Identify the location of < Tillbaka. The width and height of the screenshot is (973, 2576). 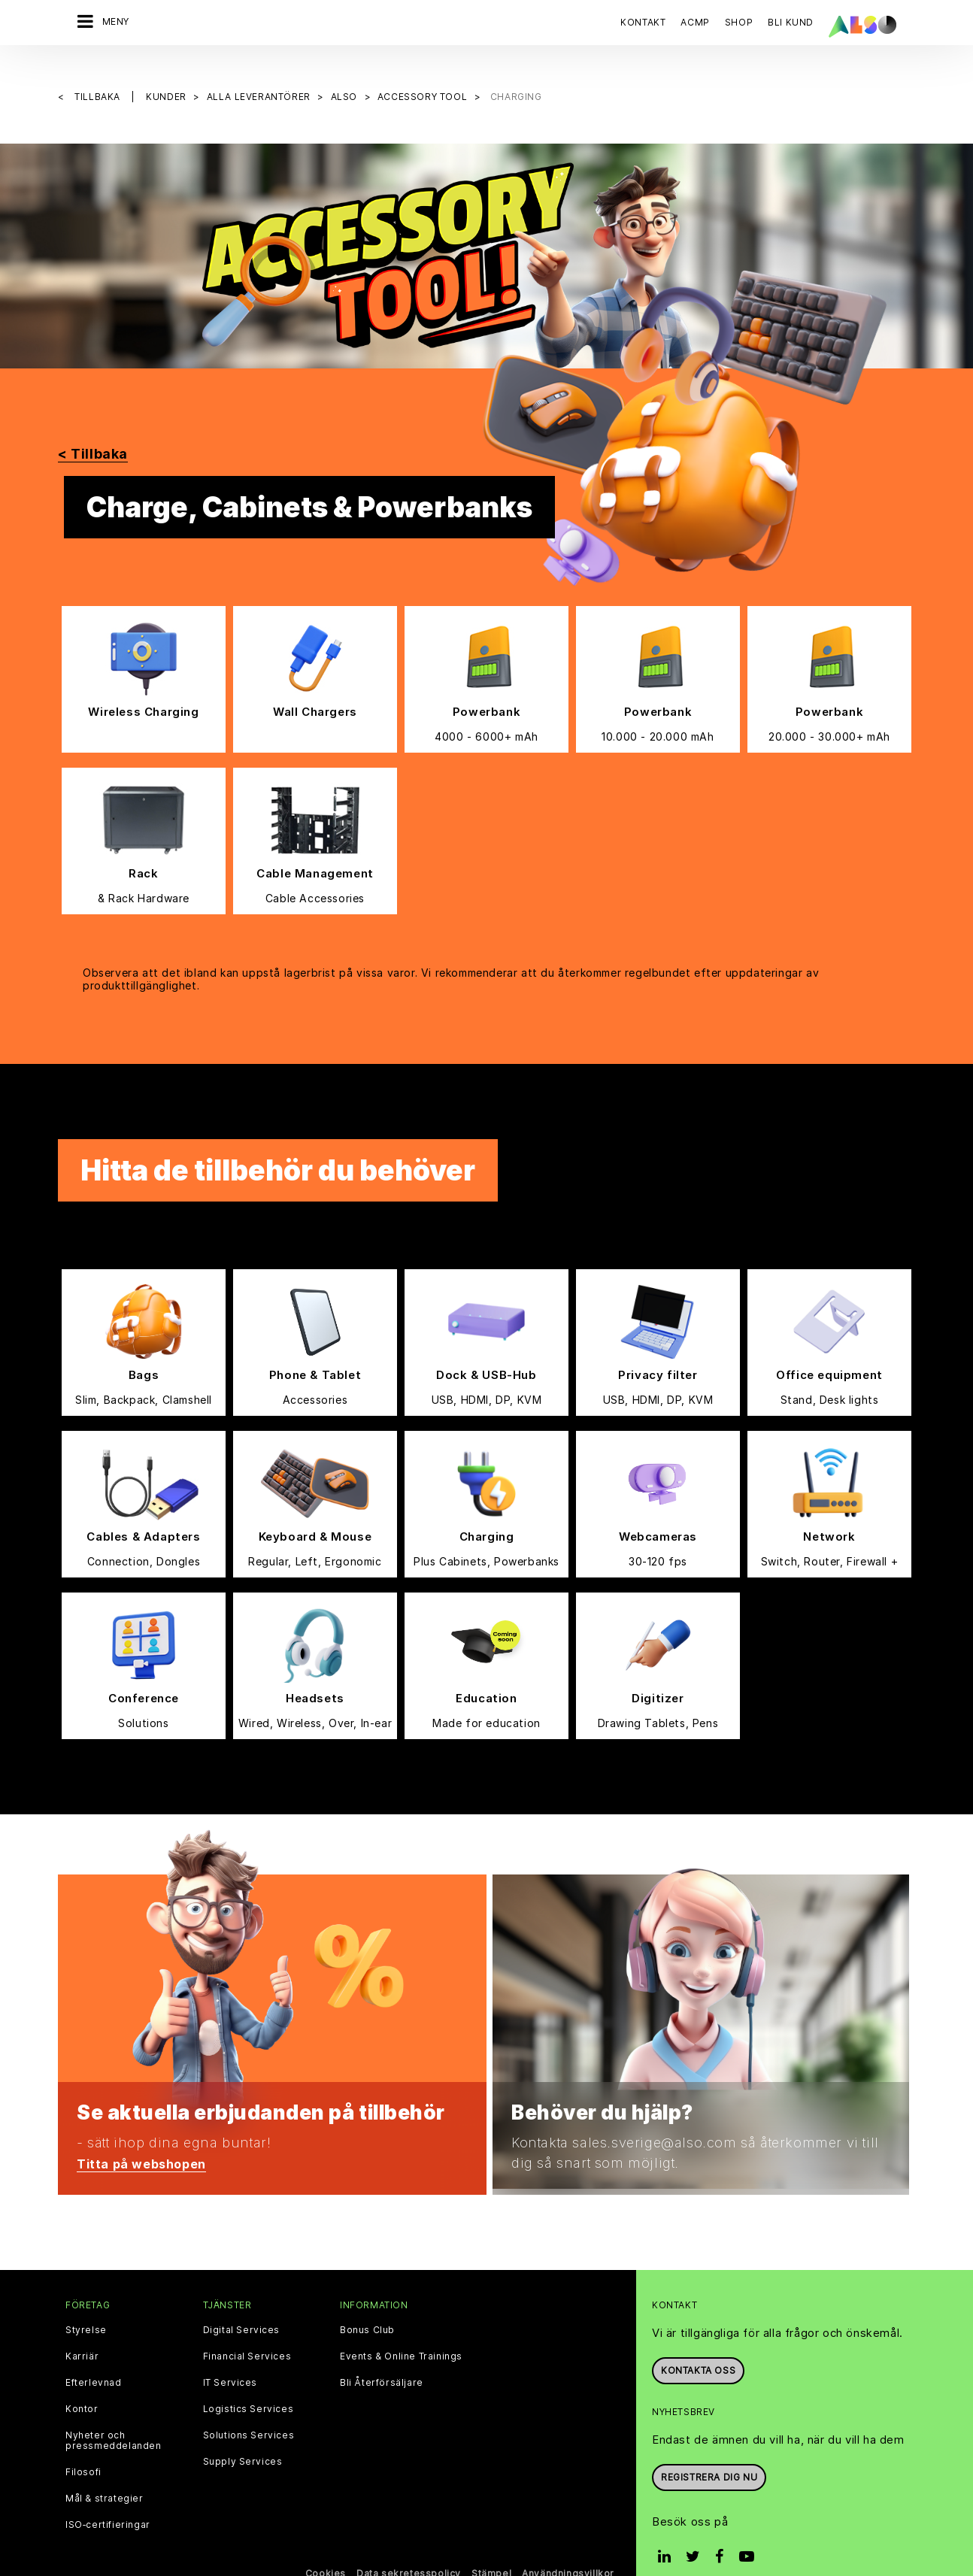
(93, 429).